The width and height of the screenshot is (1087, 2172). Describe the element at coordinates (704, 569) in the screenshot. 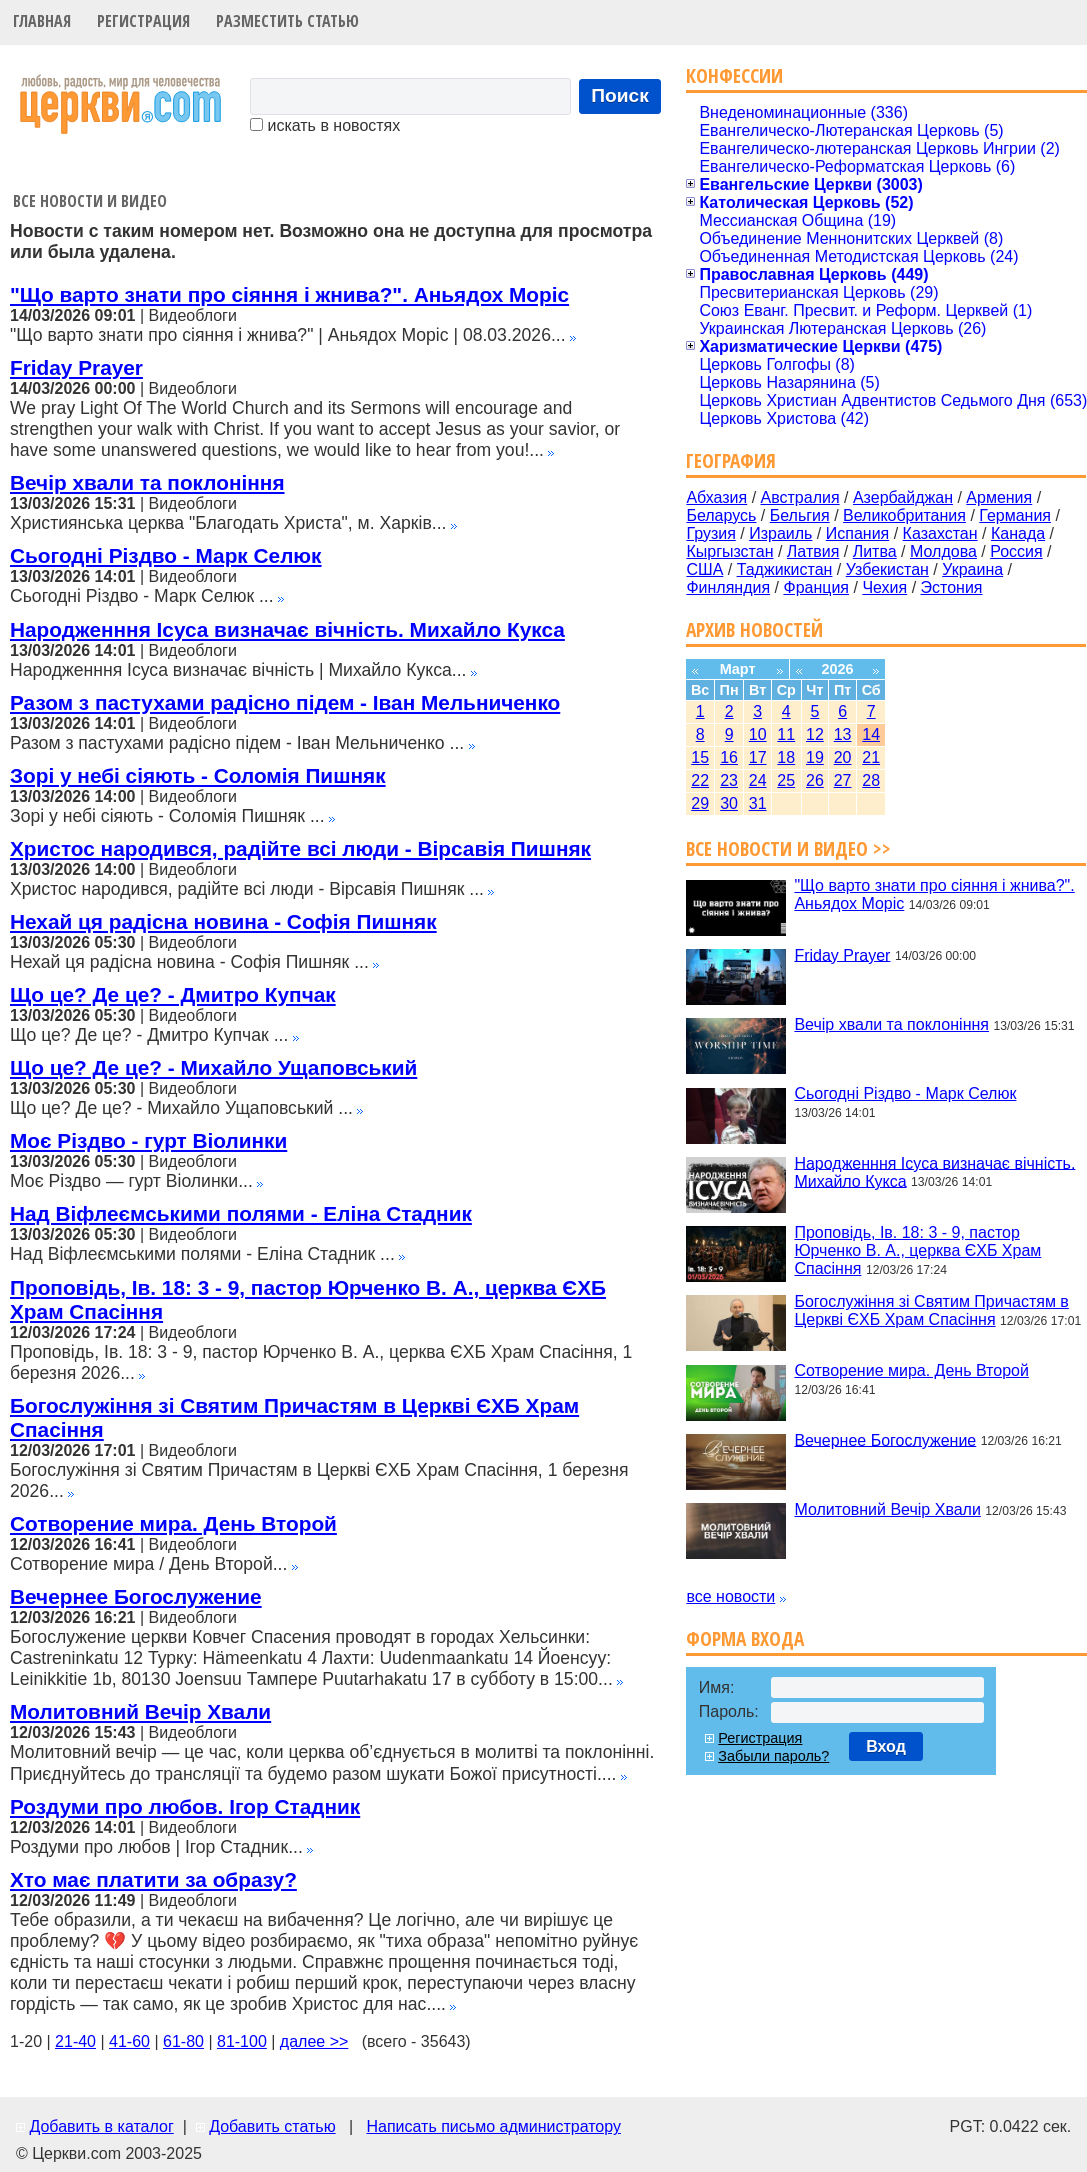

I see `США` at that location.